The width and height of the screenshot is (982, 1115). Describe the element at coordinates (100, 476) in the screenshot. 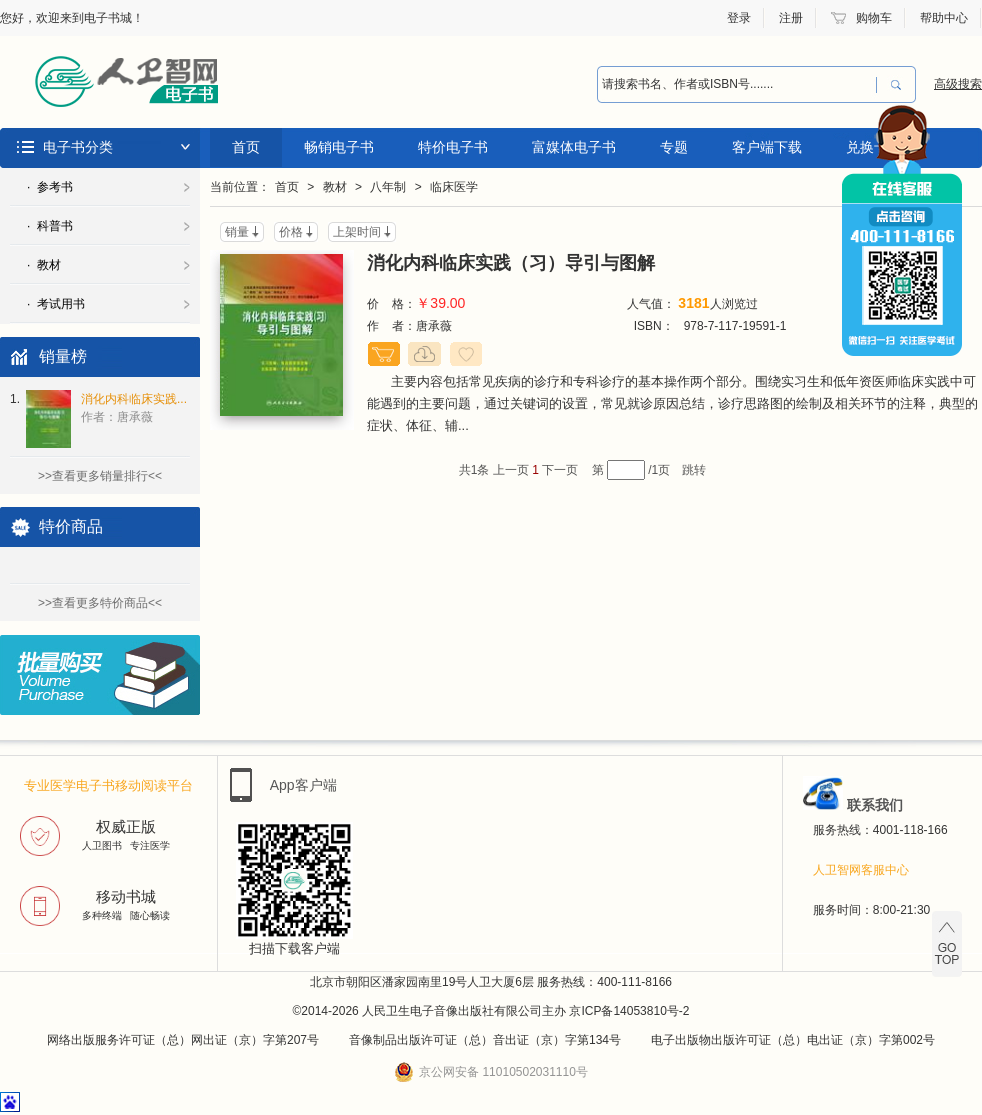

I see `>>查看更多销量排行<<` at that location.